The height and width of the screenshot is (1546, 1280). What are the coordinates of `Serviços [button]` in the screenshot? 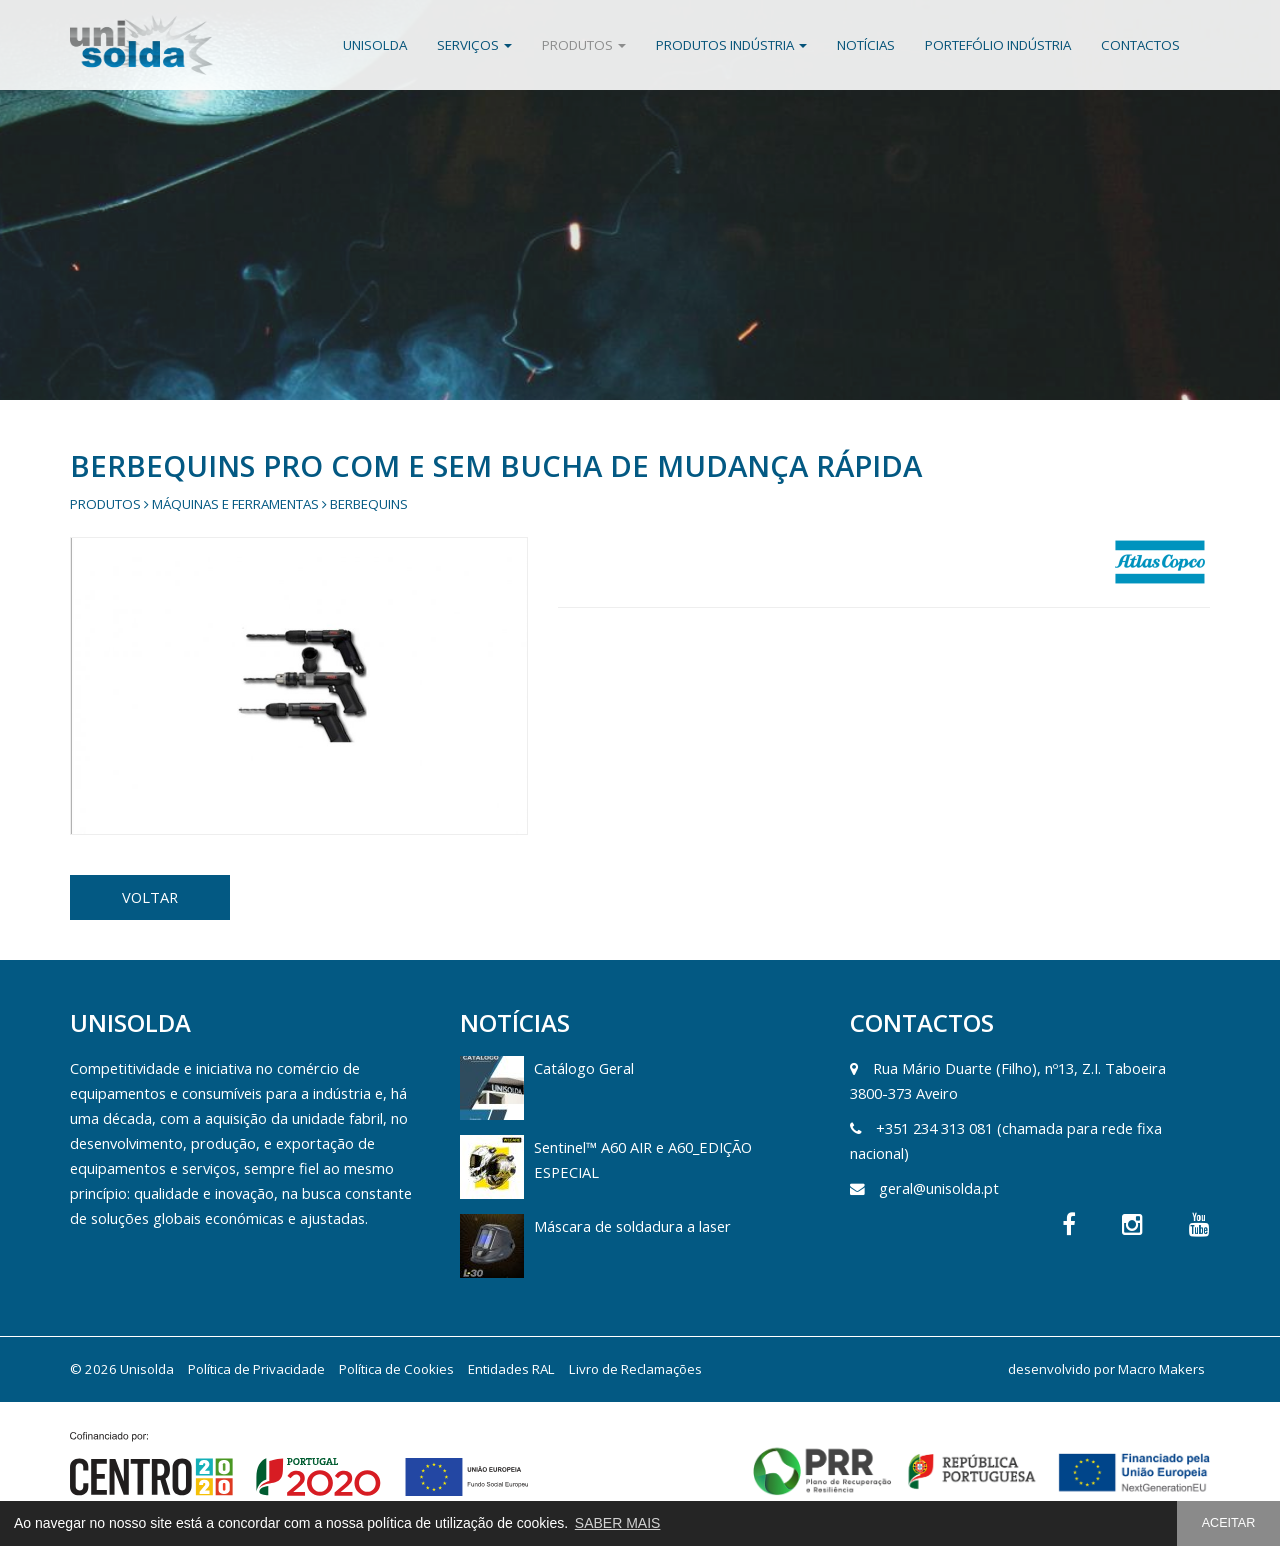 It's located at (474, 45).